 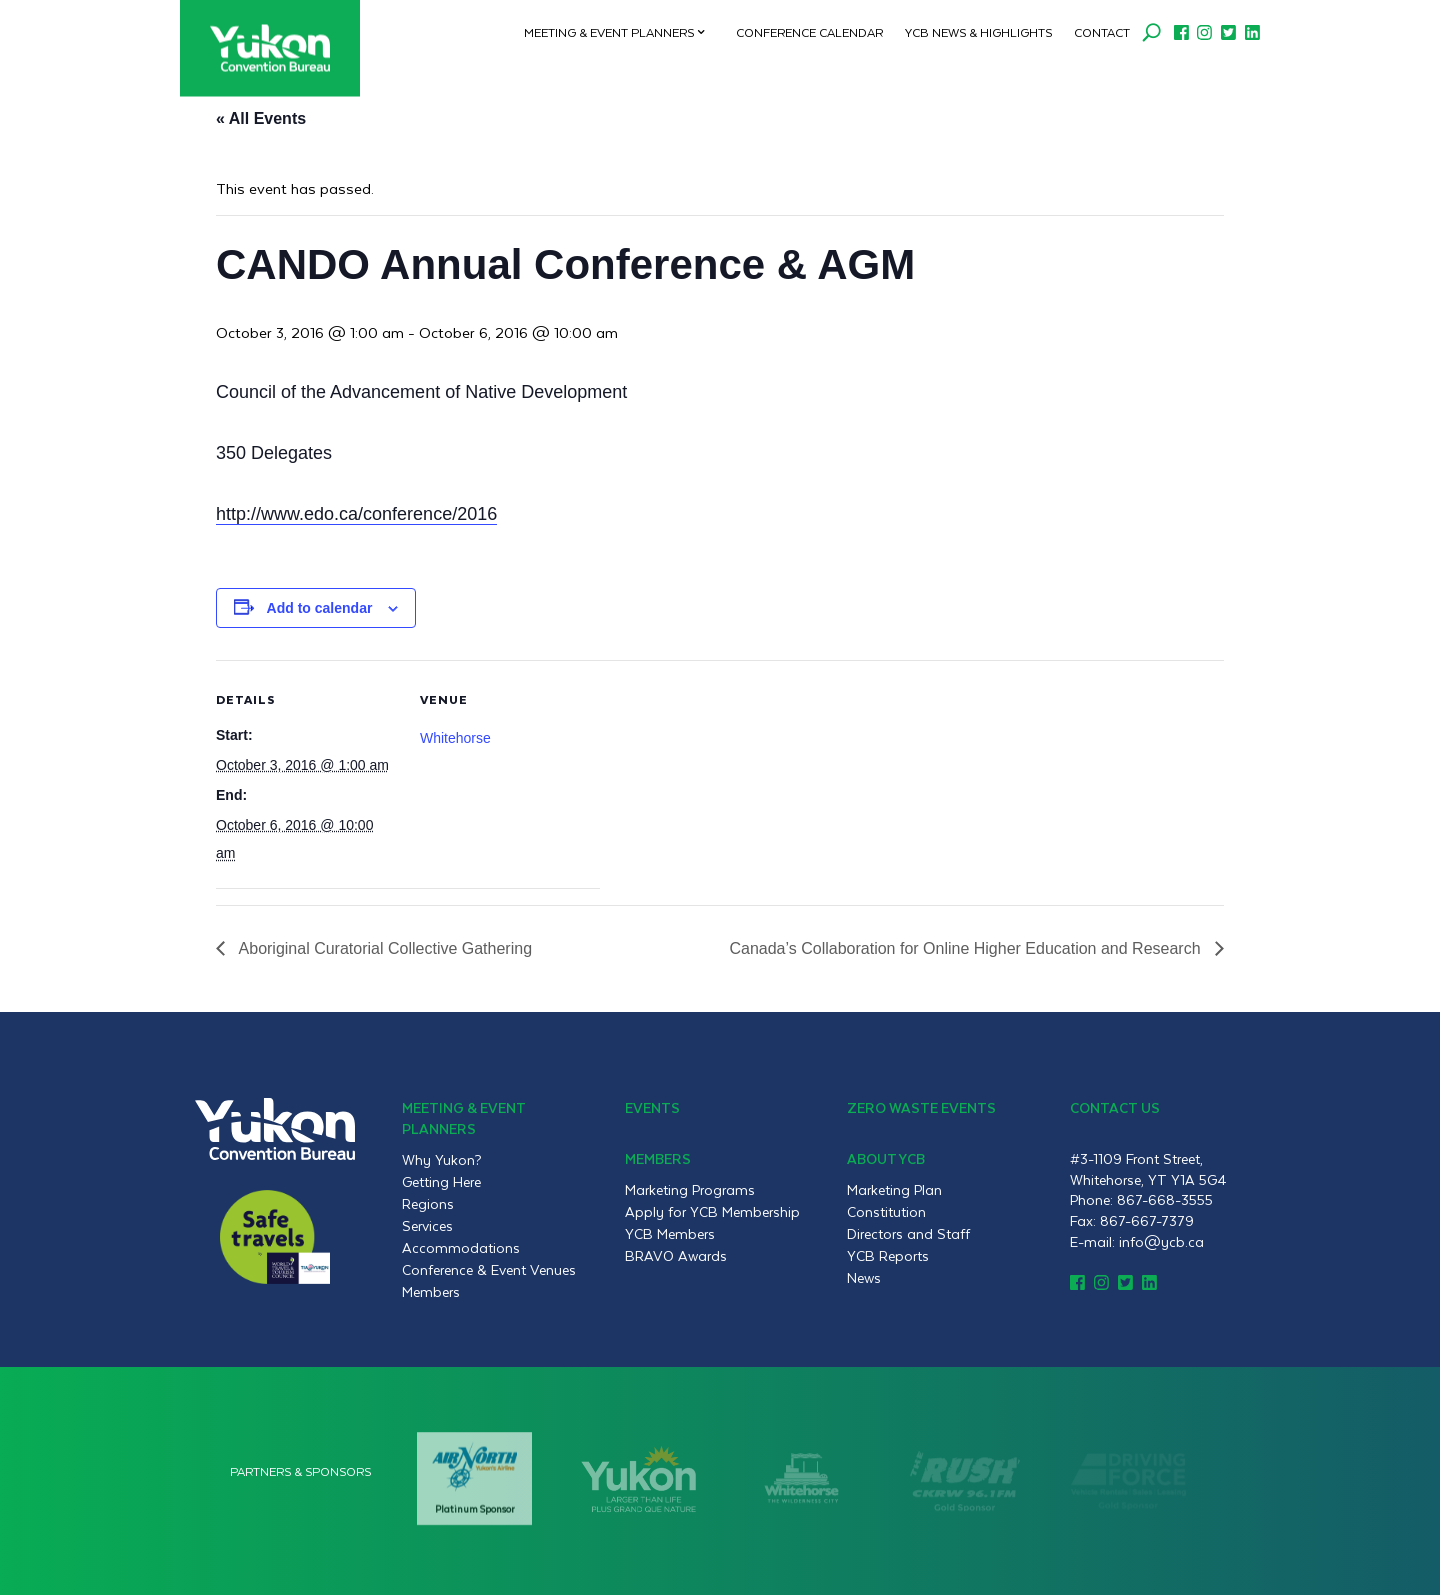 I want to click on Aboriginal Curatorial Collective Gathering, so click(x=383, y=948).